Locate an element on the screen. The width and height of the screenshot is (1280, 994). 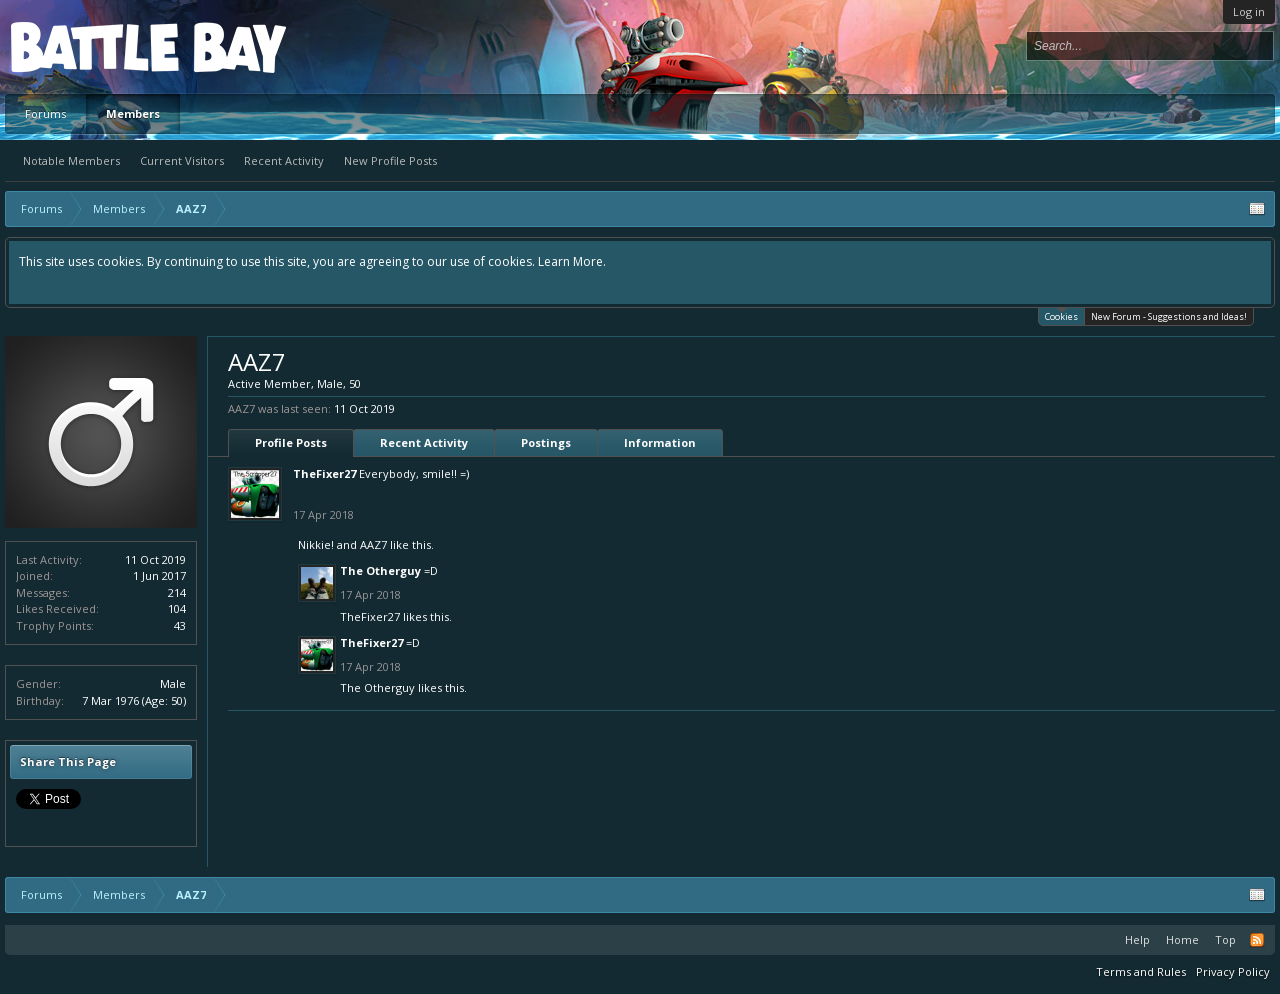
RSS is located at coordinates (1257, 940).